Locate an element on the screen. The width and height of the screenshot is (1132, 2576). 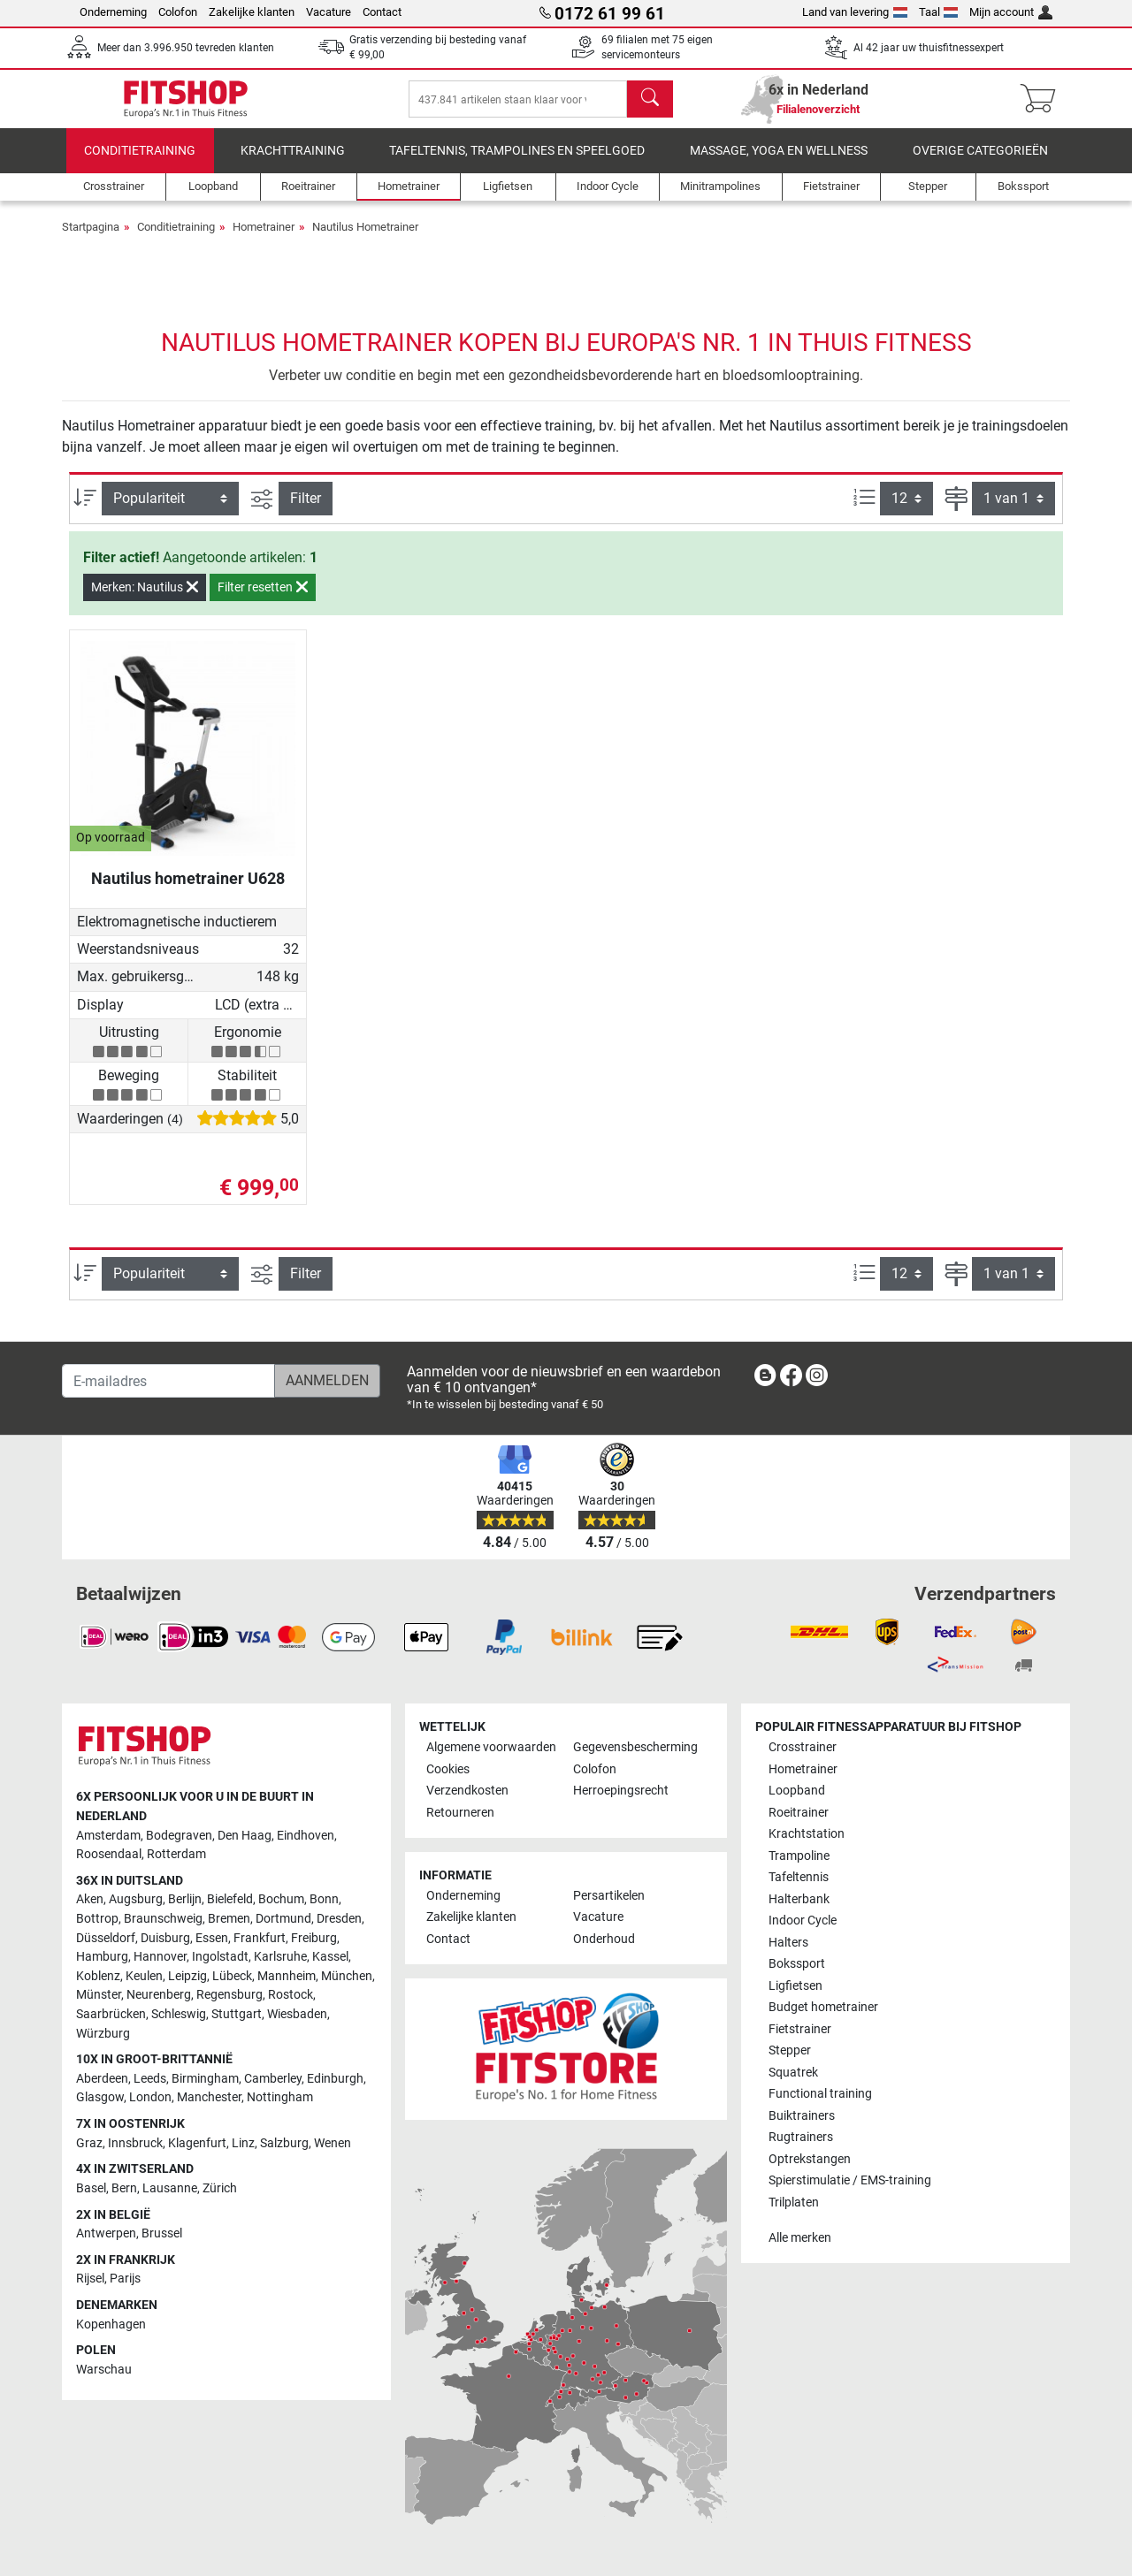
Wiesbaden [link] is located at coordinates (297, 2014).